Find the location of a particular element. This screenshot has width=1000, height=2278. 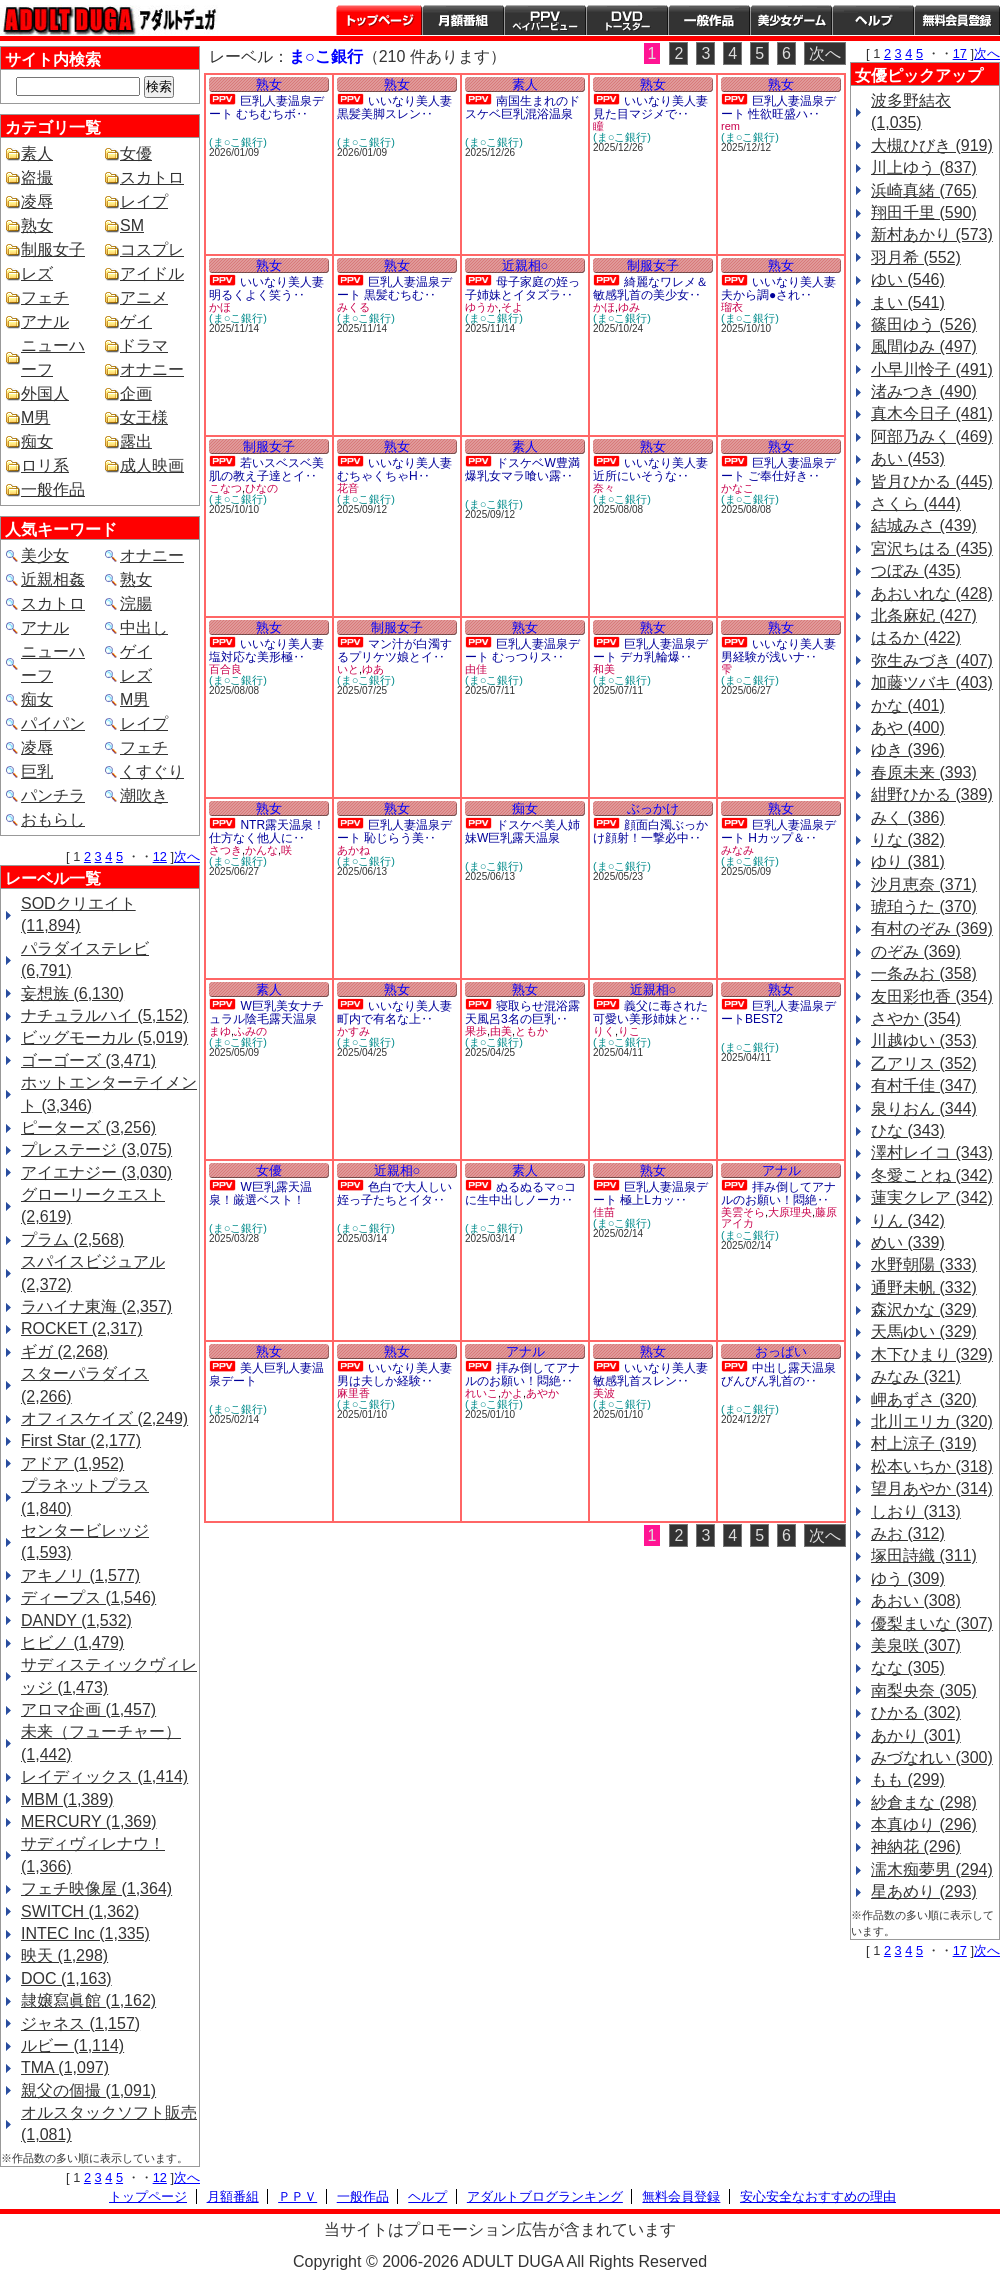

あや (400) is located at coordinates (908, 727).